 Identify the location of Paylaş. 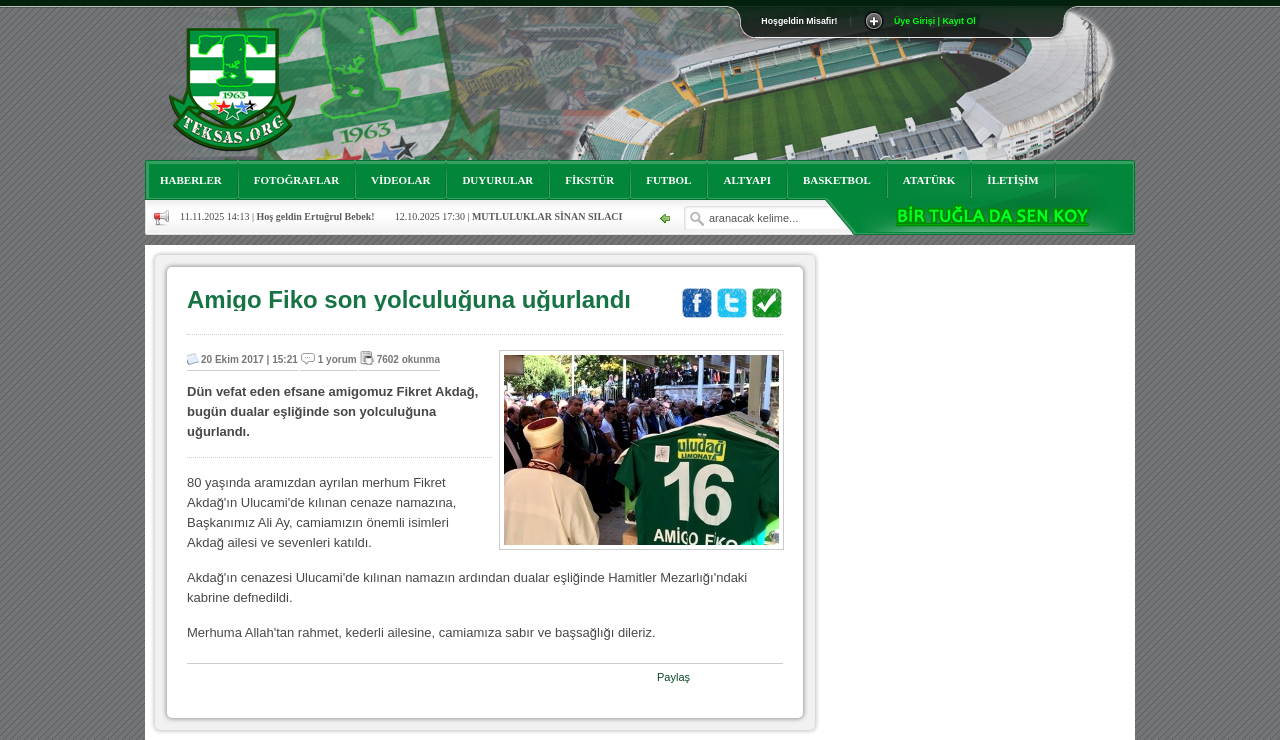
(673, 677).